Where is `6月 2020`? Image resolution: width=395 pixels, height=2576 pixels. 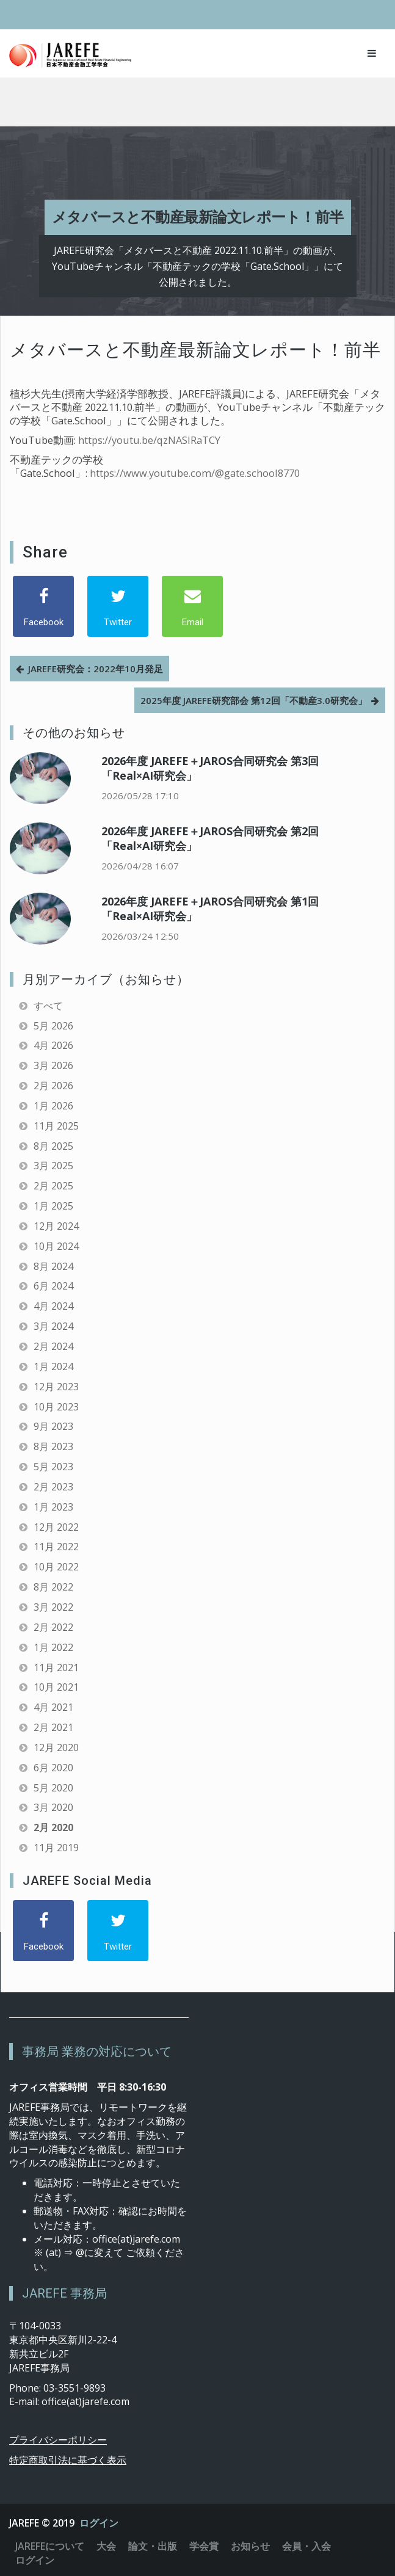 6月 2020 is located at coordinates (53, 1767).